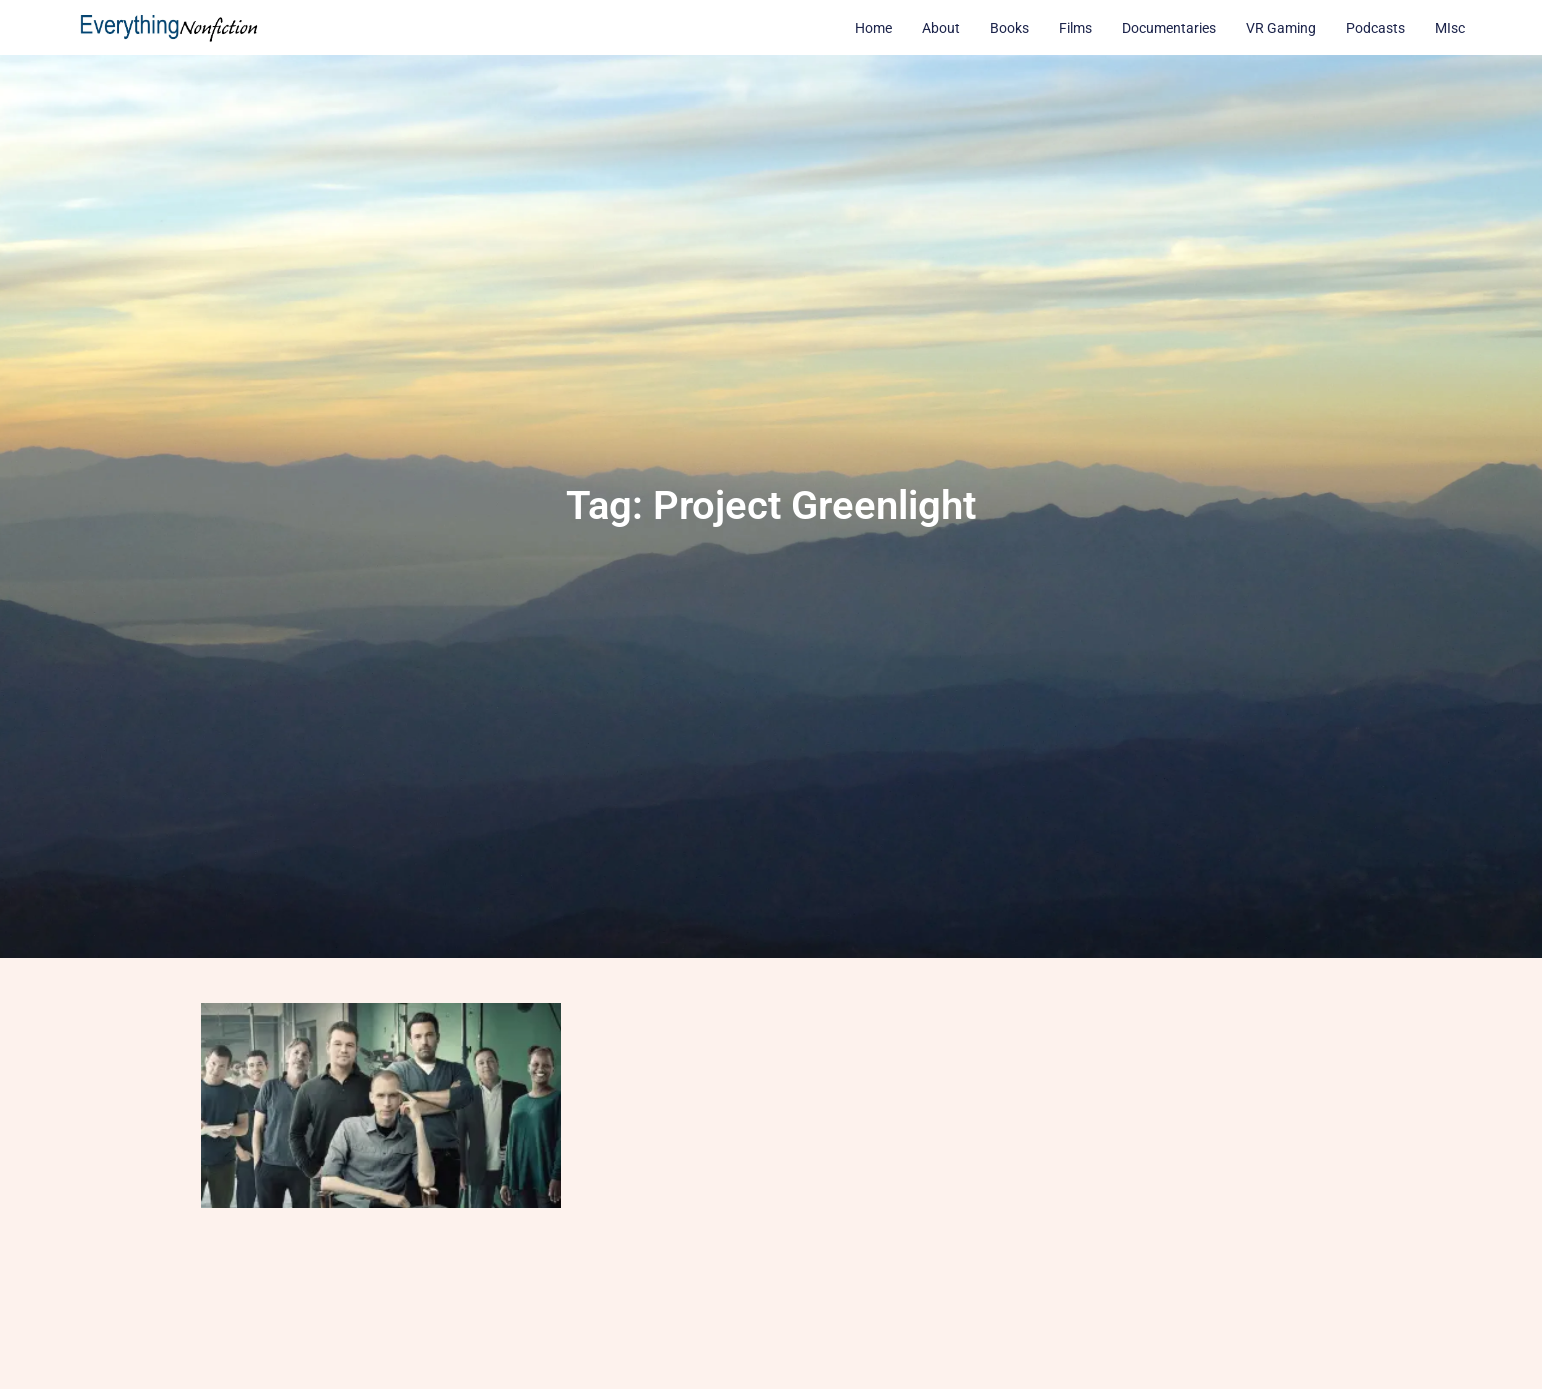  Describe the element at coordinates (1281, 28) in the screenshot. I see `VR Gaming` at that location.